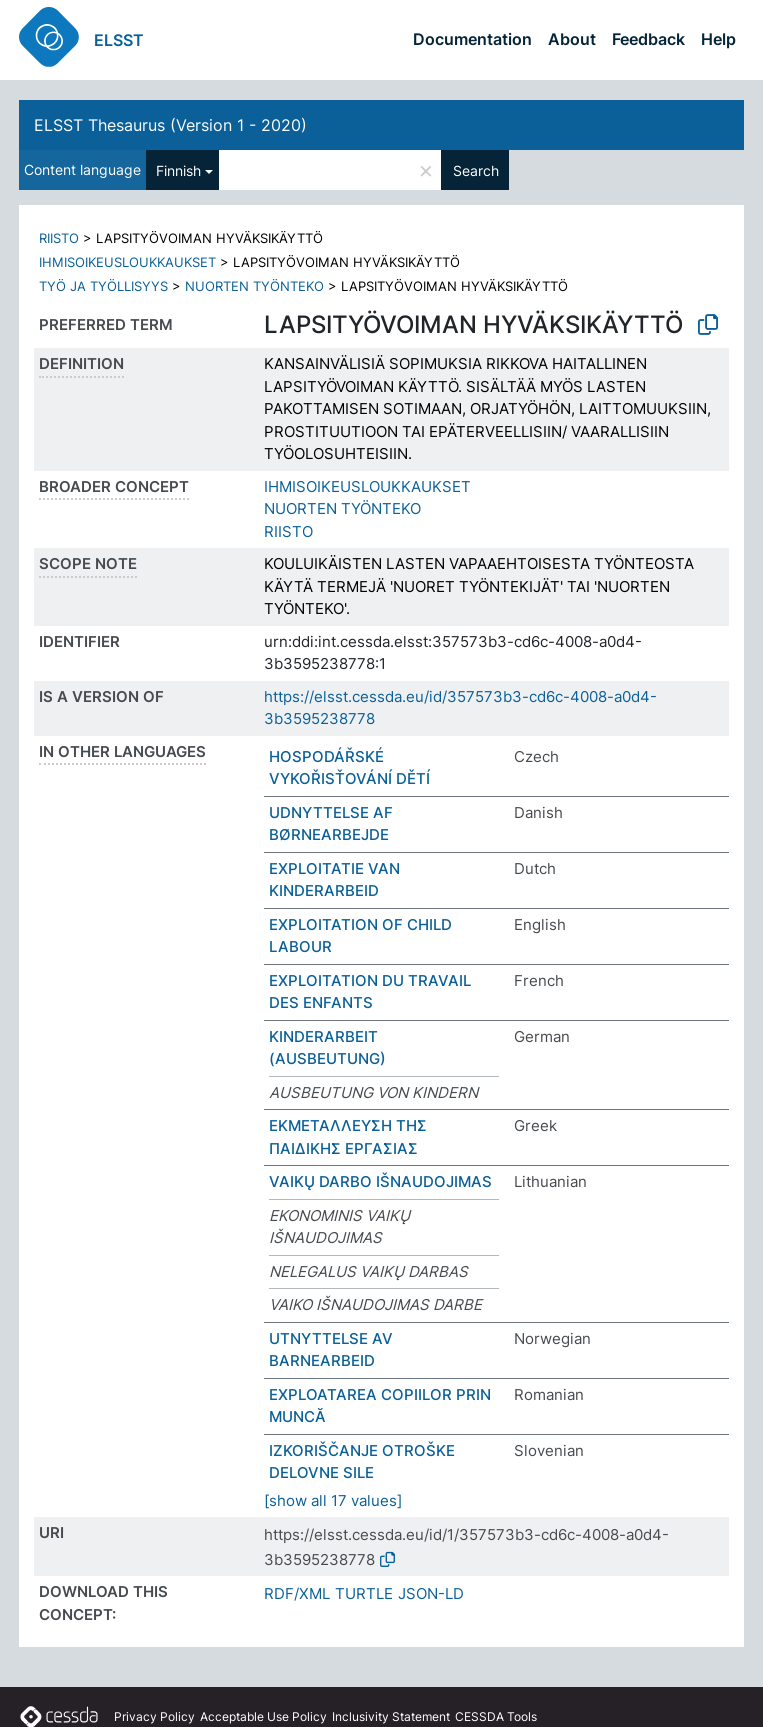 Image resolution: width=763 pixels, height=1727 pixels. Describe the element at coordinates (254, 286) in the screenshot. I see `NUORTEN TYÖNTEKO` at that location.